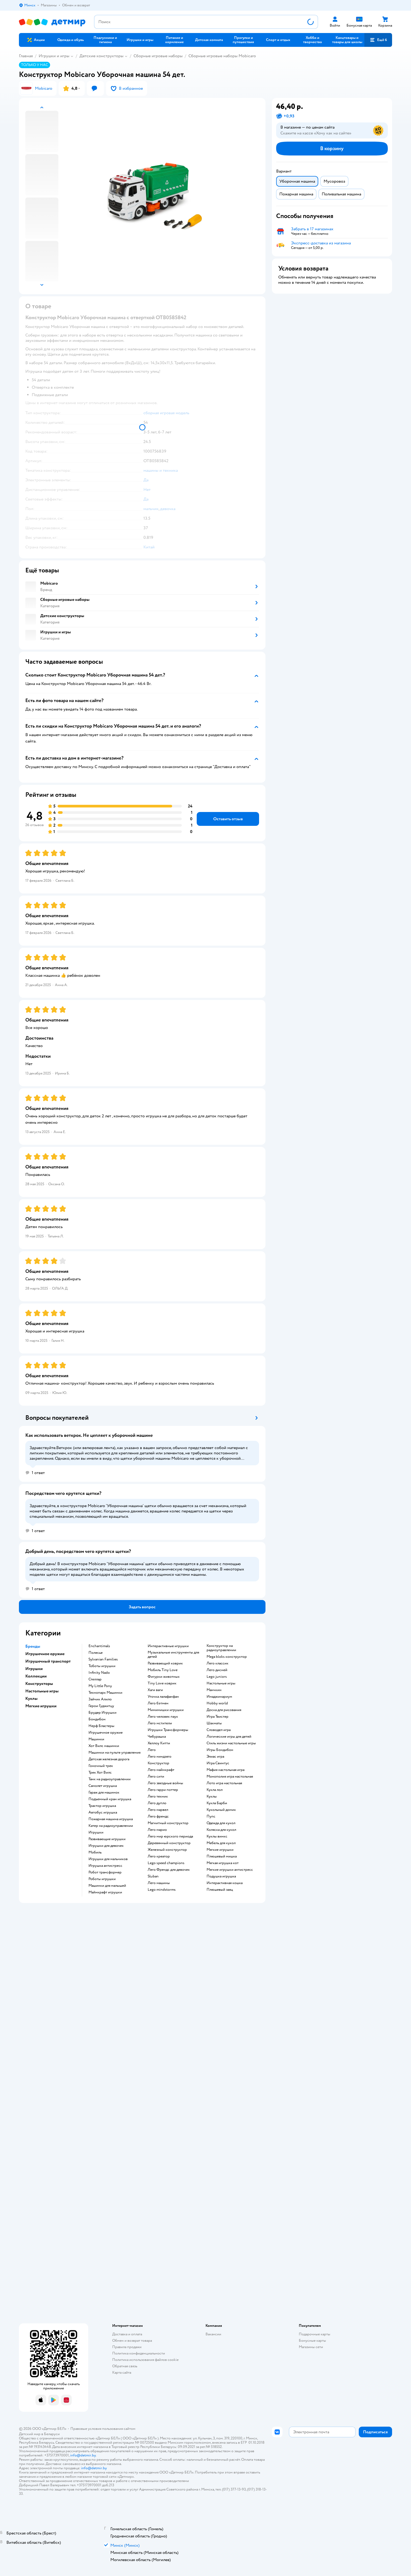  Describe the element at coordinates (217, 1677) in the screenshot. I see `Lego juniors` at that location.